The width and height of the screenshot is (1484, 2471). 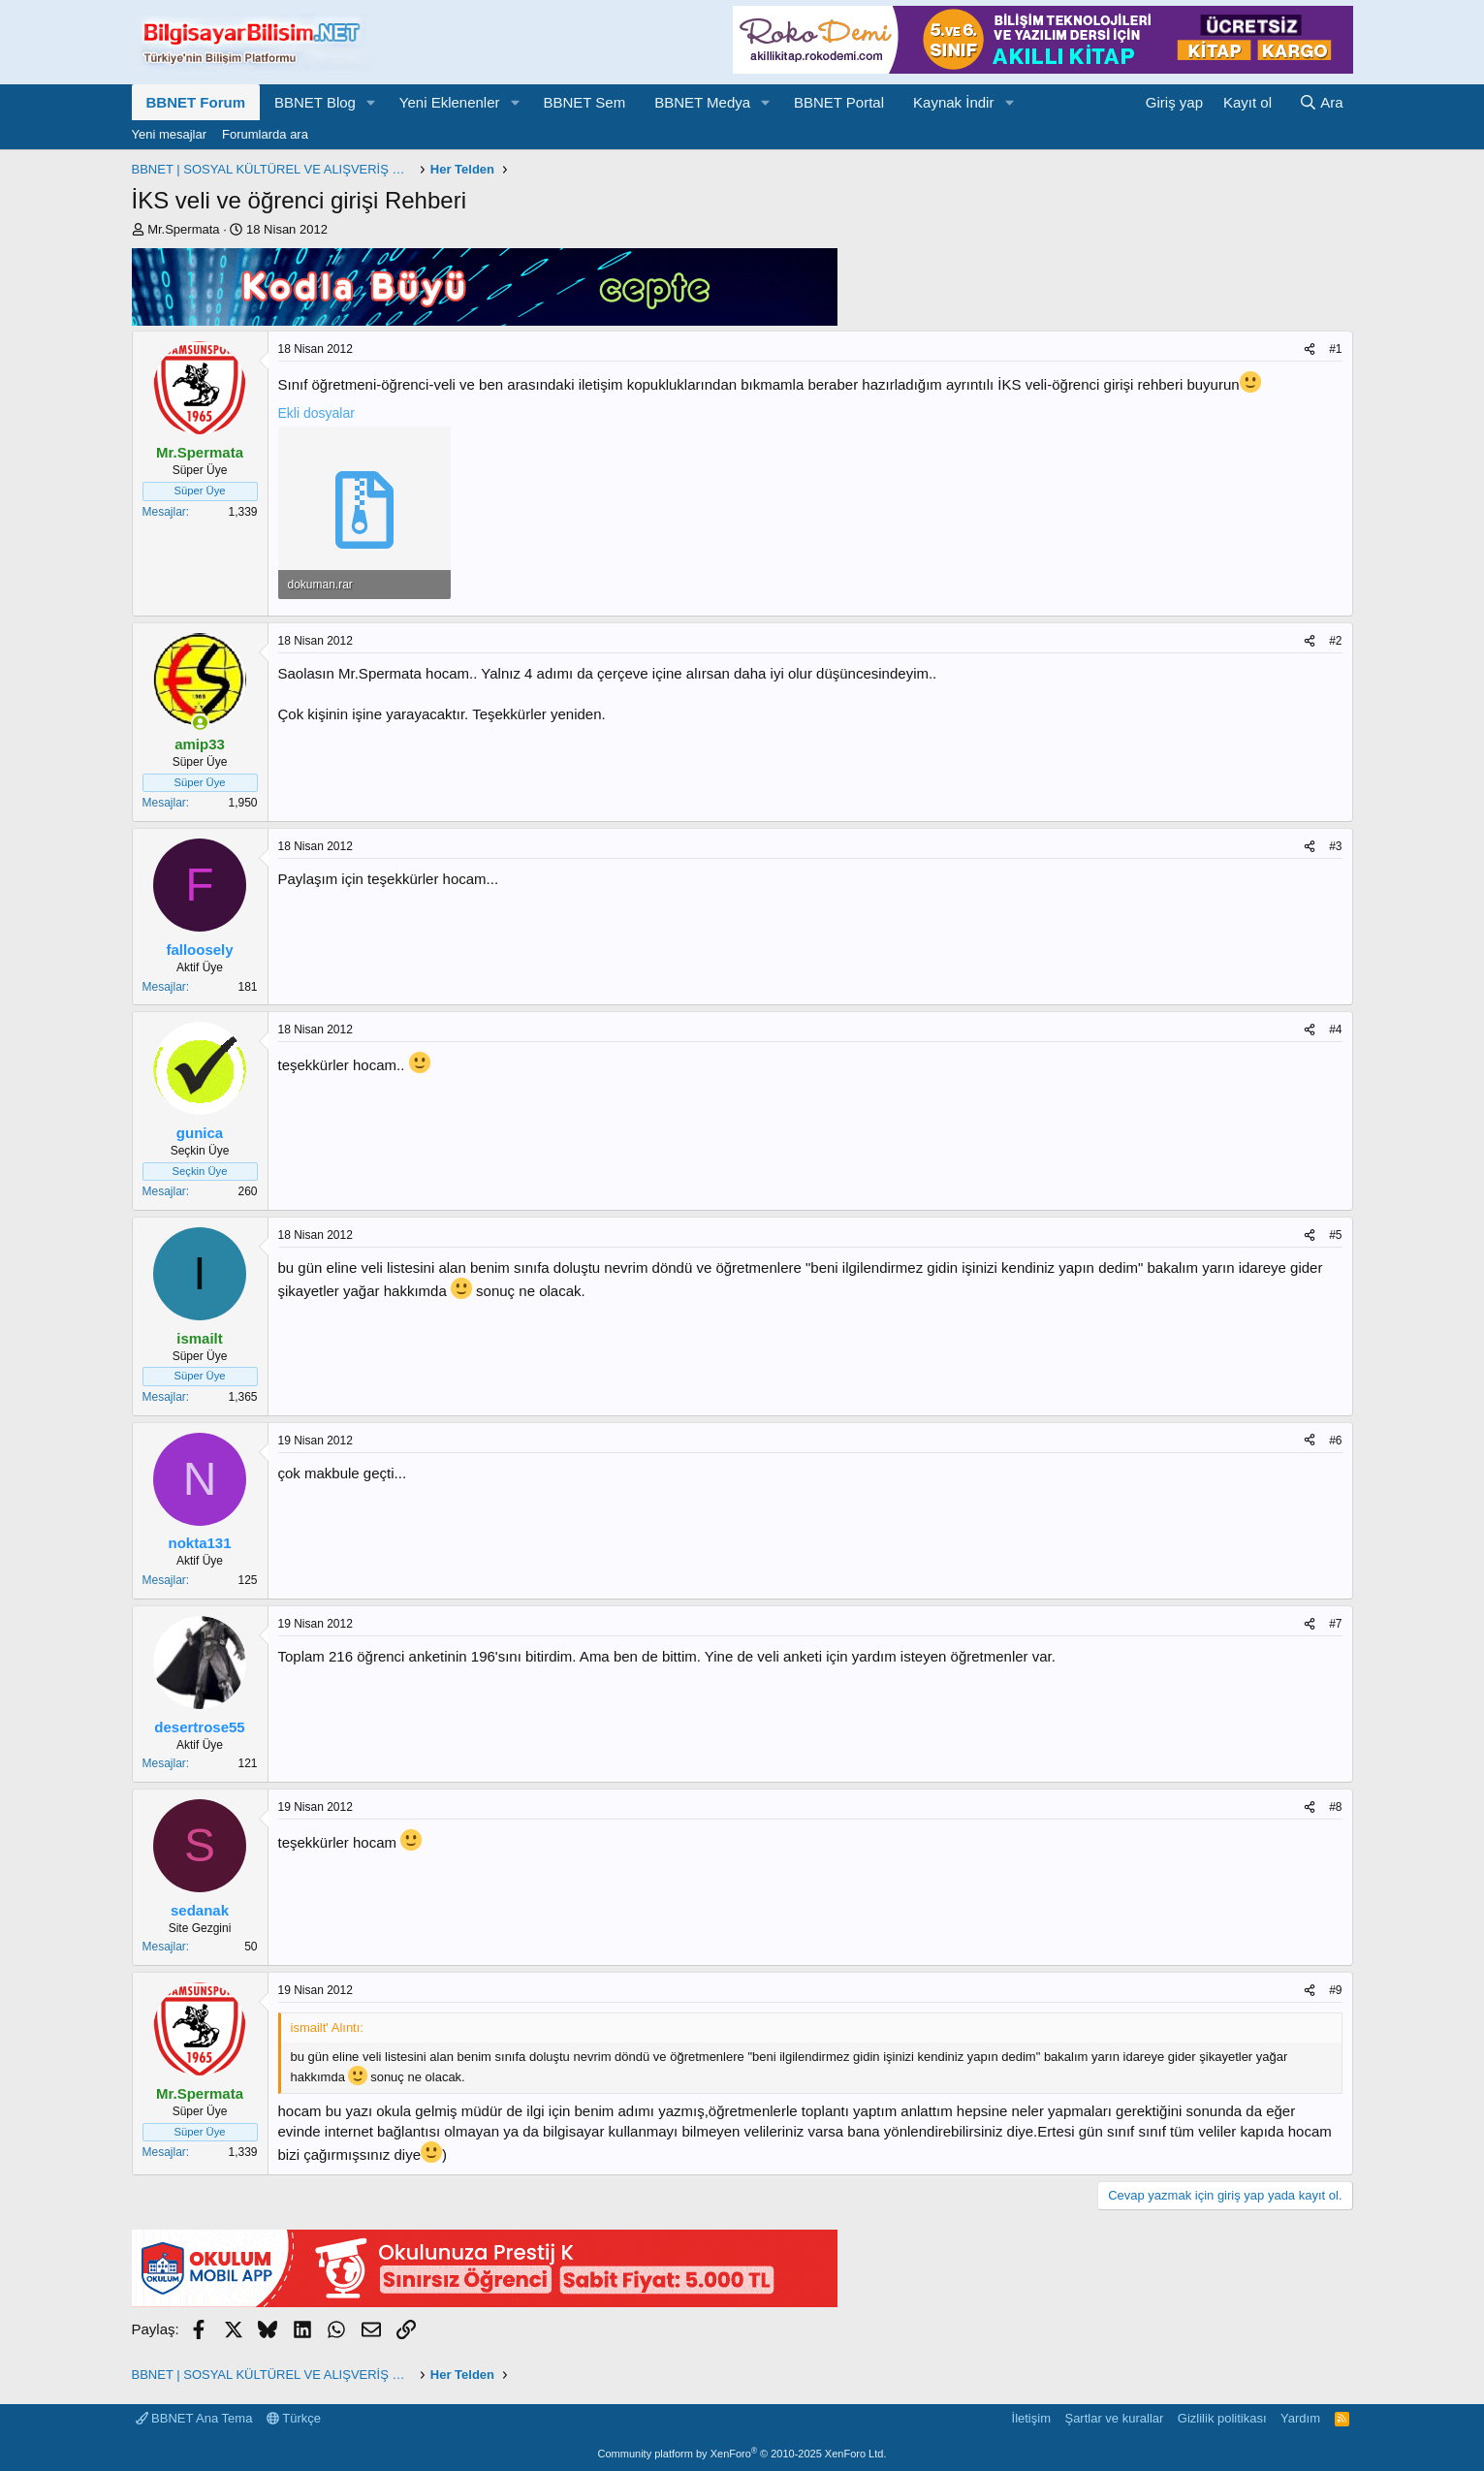 What do you see at coordinates (839, 102) in the screenshot?
I see `BBNET Portal` at bounding box center [839, 102].